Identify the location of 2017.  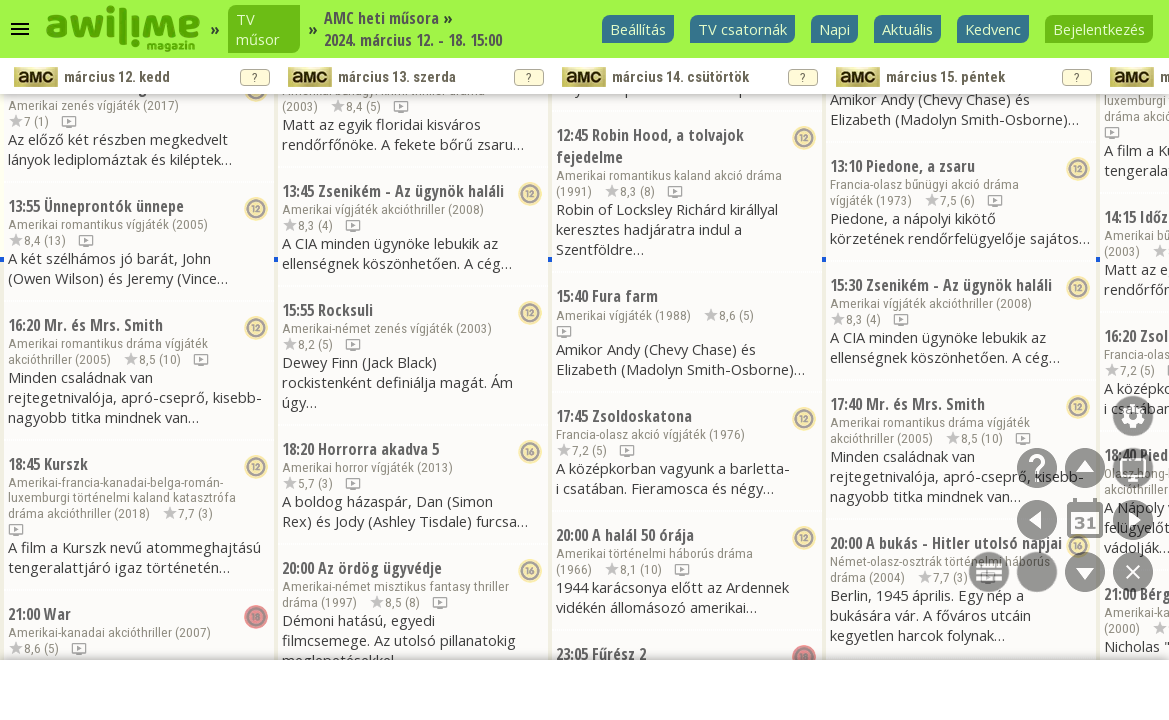
(161, 105).